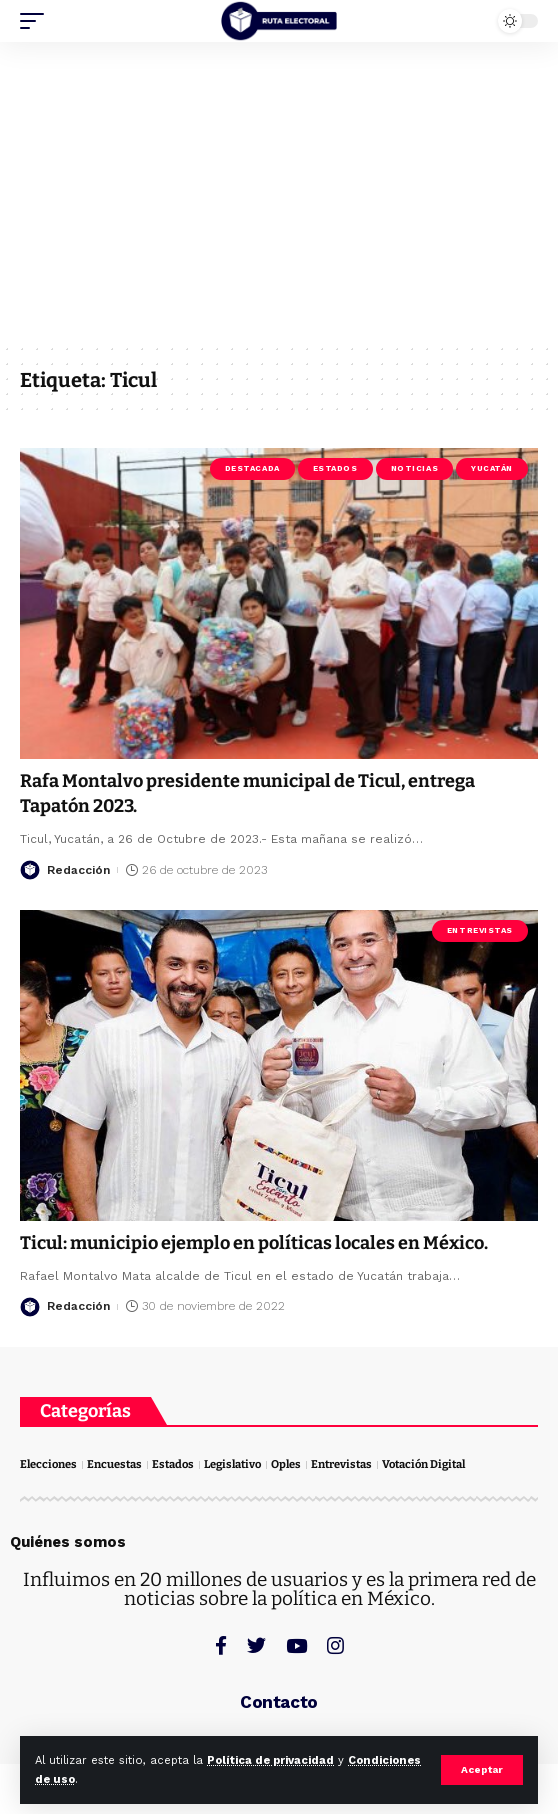  Describe the element at coordinates (480, 930) in the screenshot. I see `Entrevistas` at that location.